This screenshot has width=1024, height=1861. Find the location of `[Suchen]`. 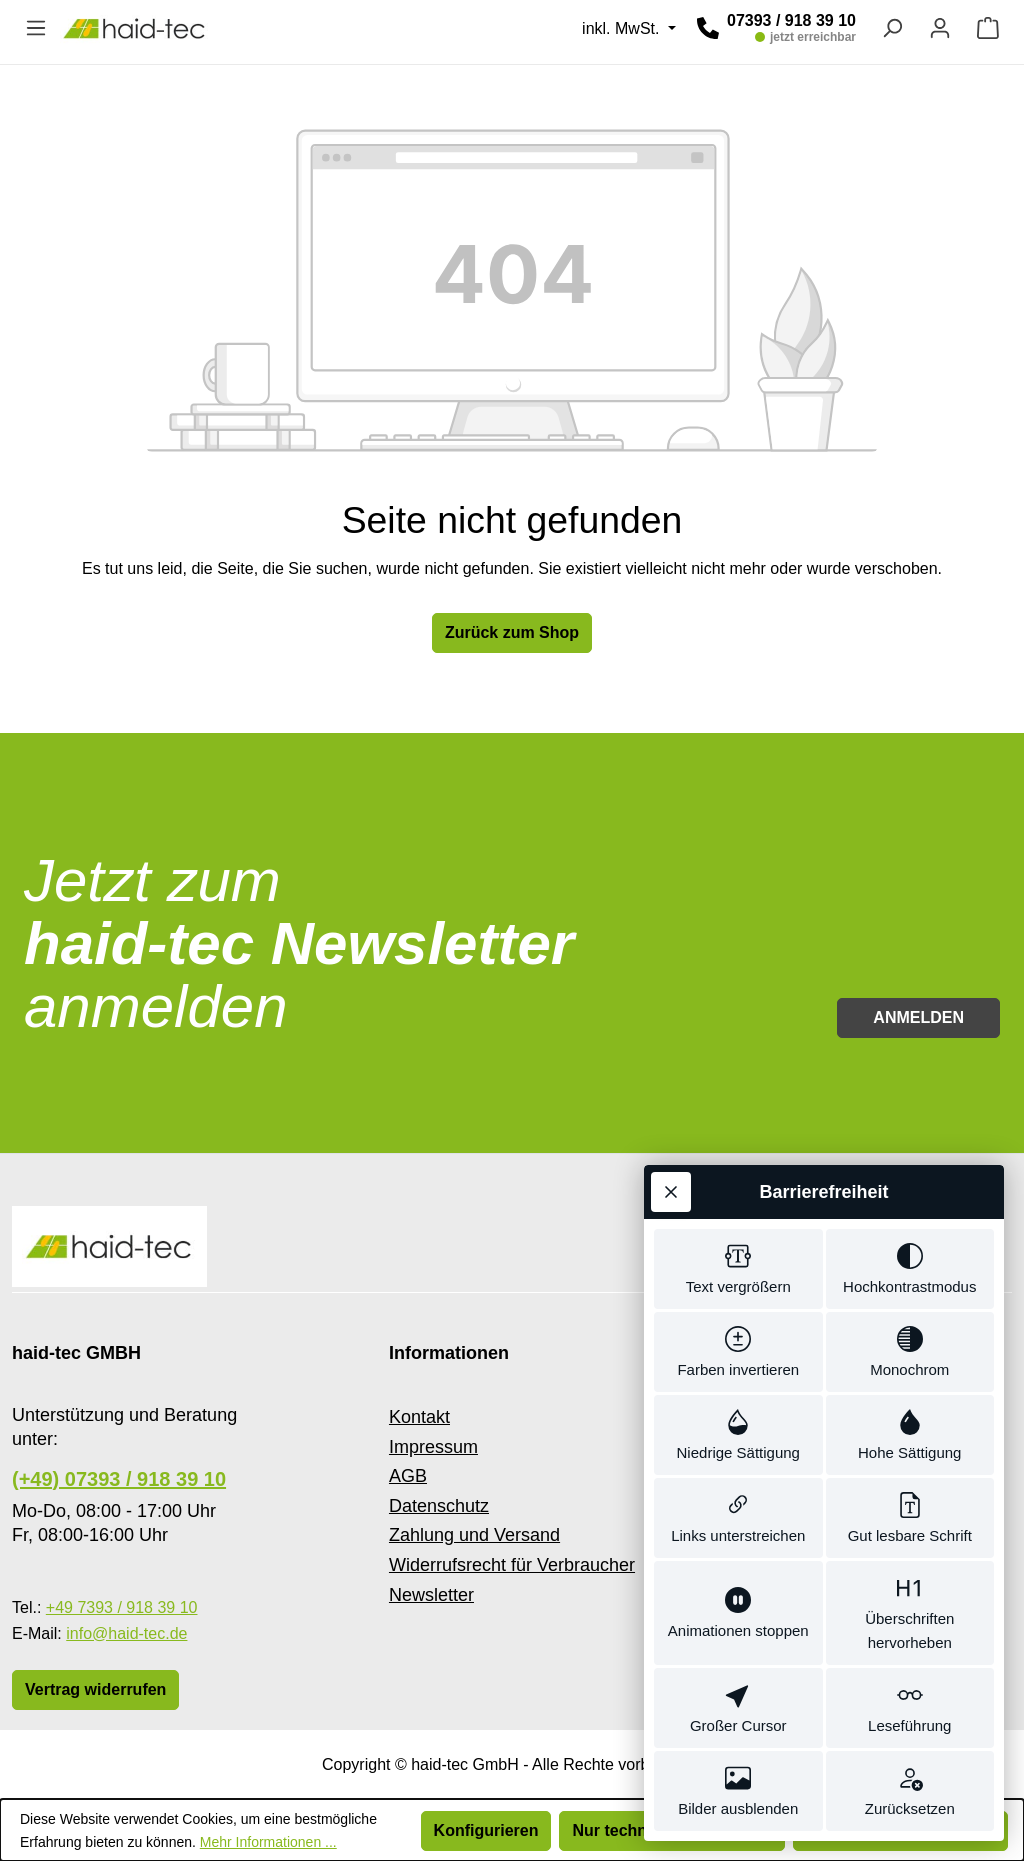

[Suchen] is located at coordinates (892, 28).